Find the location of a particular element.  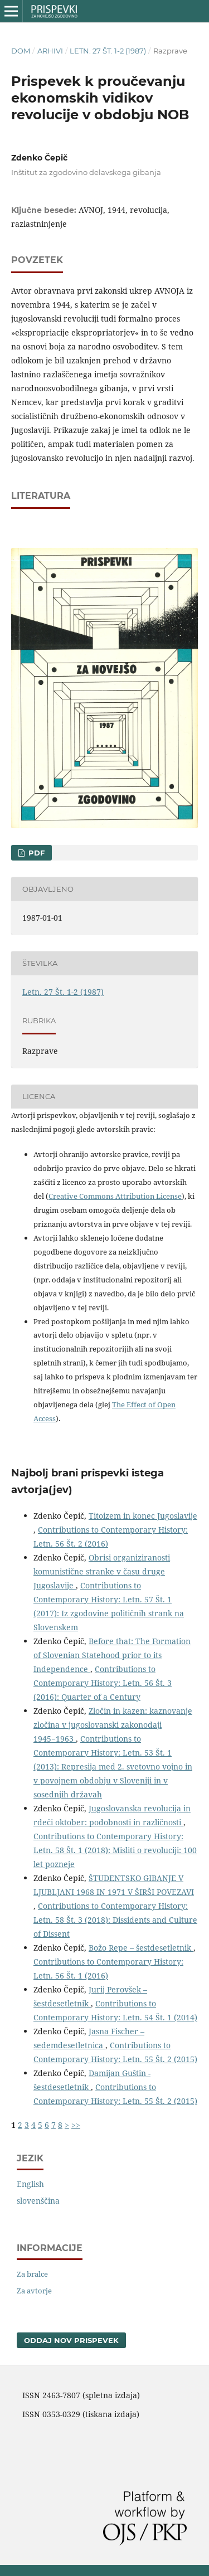

Arhivi is located at coordinates (50, 50).